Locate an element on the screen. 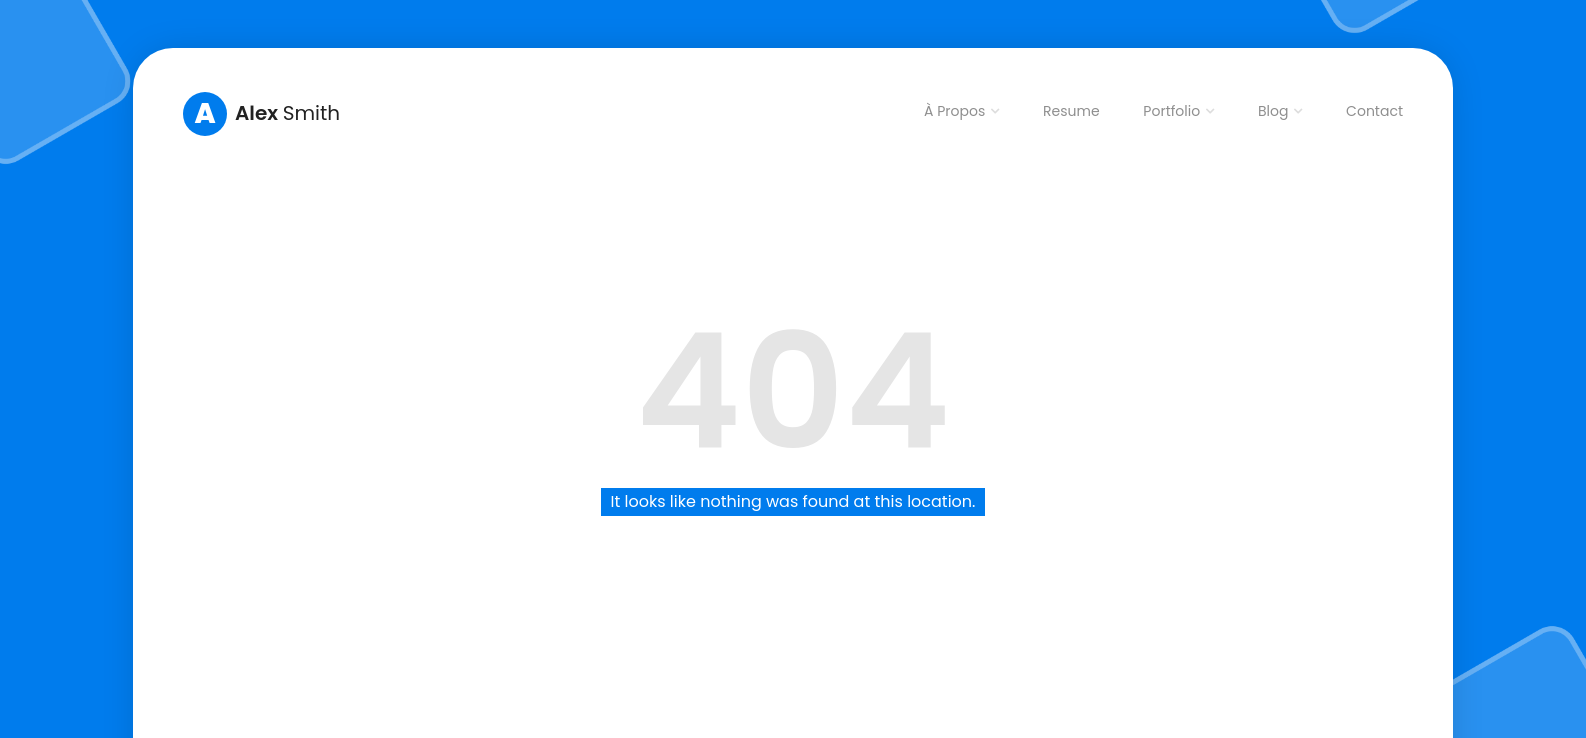 The height and width of the screenshot is (738, 1586). Portfolio is located at coordinates (1171, 111).